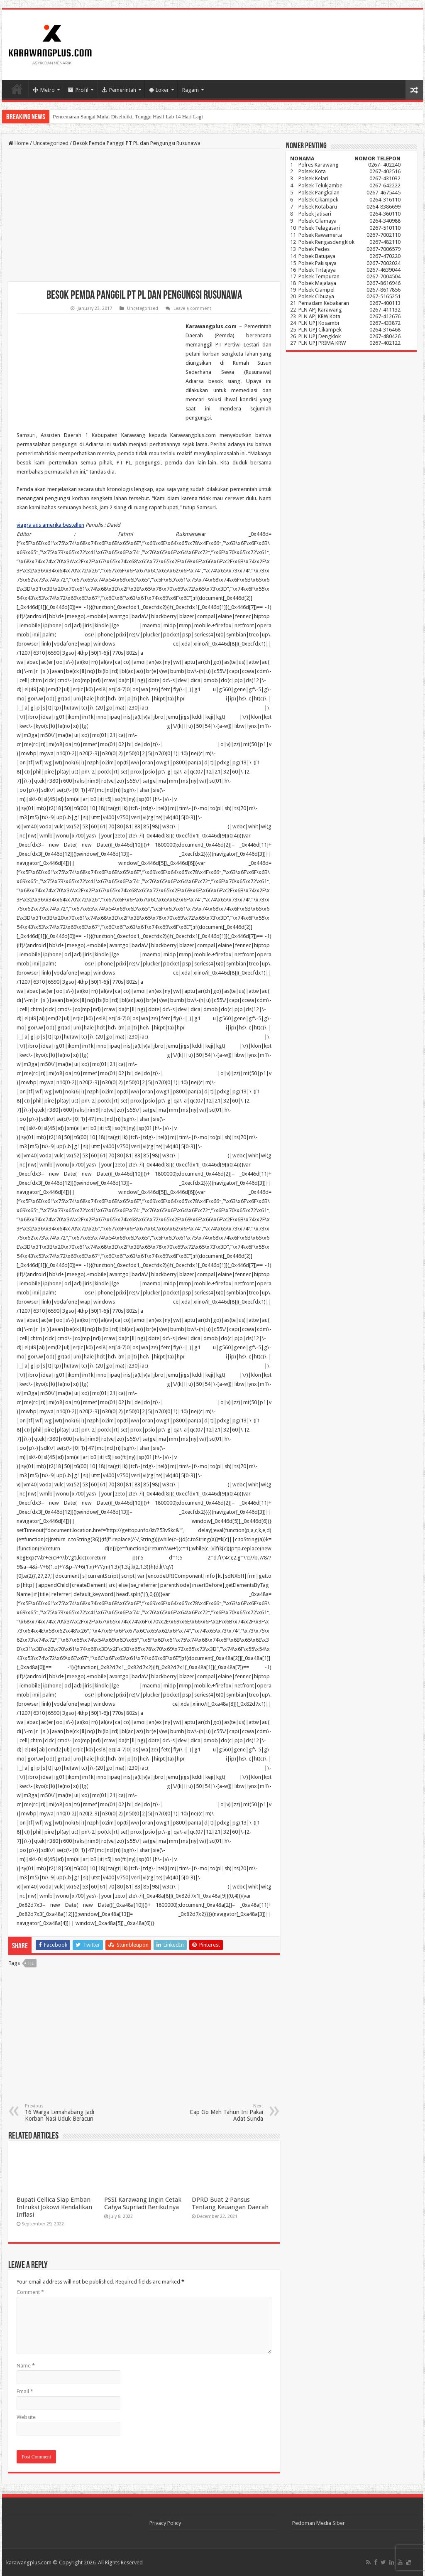  What do you see at coordinates (190, 90) in the screenshot?
I see `Ragam` at bounding box center [190, 90].